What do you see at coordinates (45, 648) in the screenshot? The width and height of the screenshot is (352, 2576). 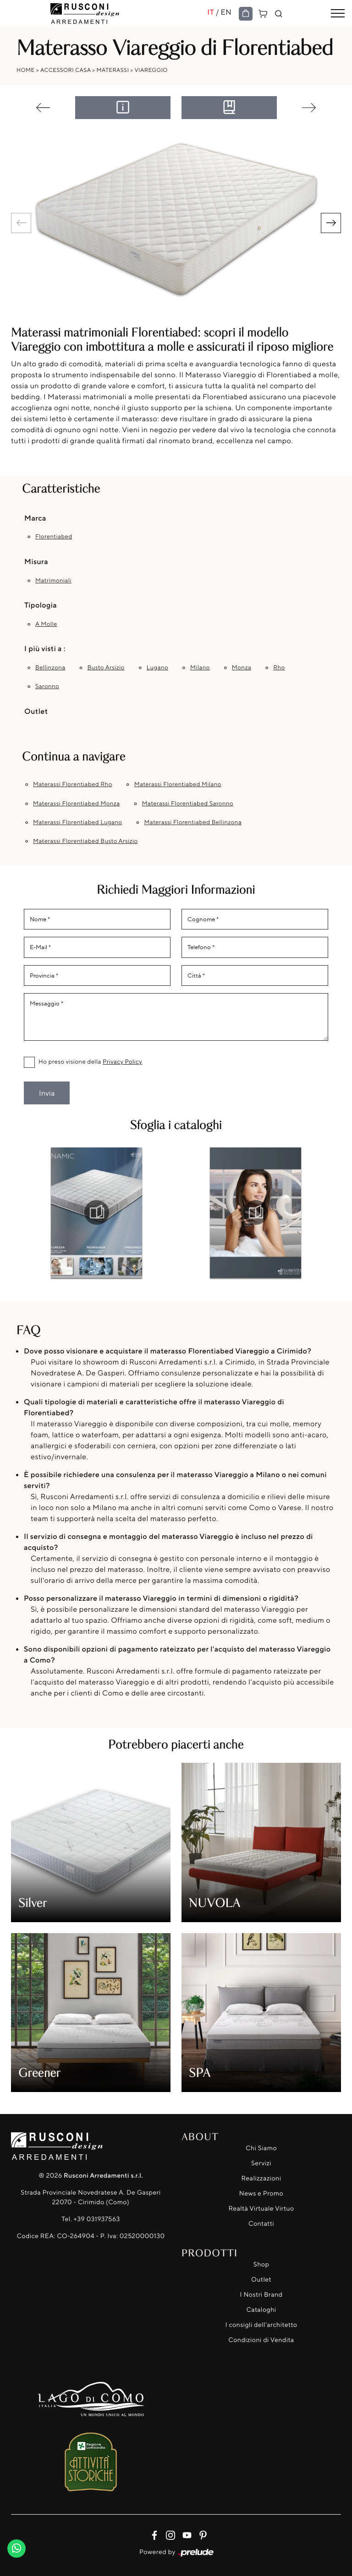 I see `I più visti a : [button]` at bounding box center [45, 648].